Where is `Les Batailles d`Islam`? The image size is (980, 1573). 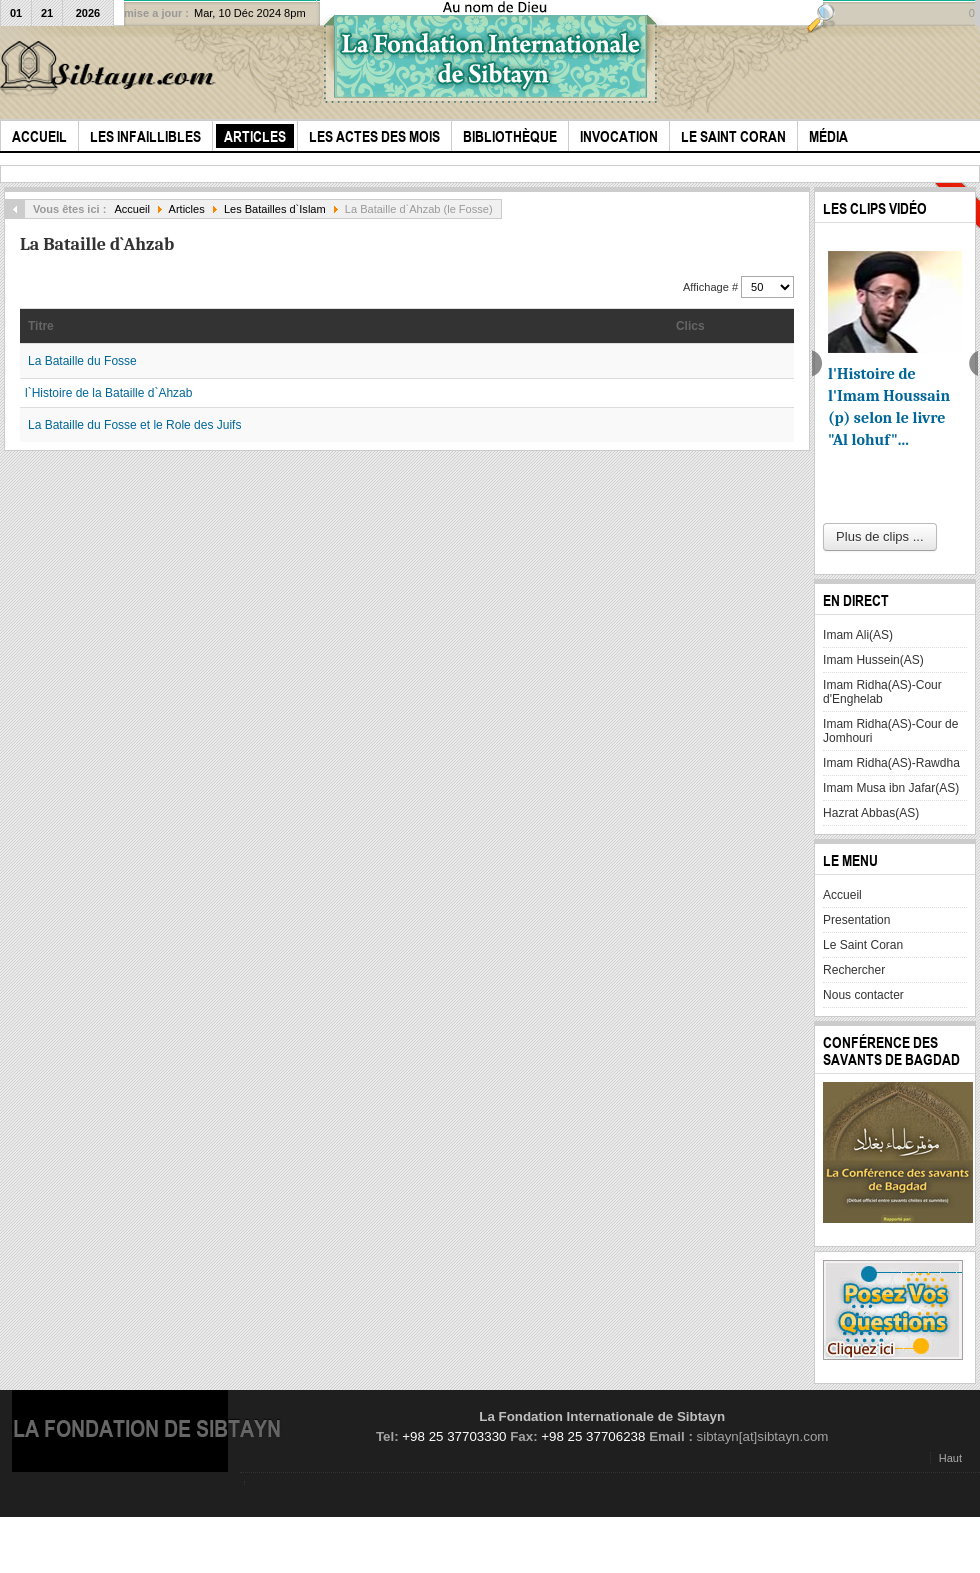 Les Batailles d`Islam is located at coordinates (275, 209).